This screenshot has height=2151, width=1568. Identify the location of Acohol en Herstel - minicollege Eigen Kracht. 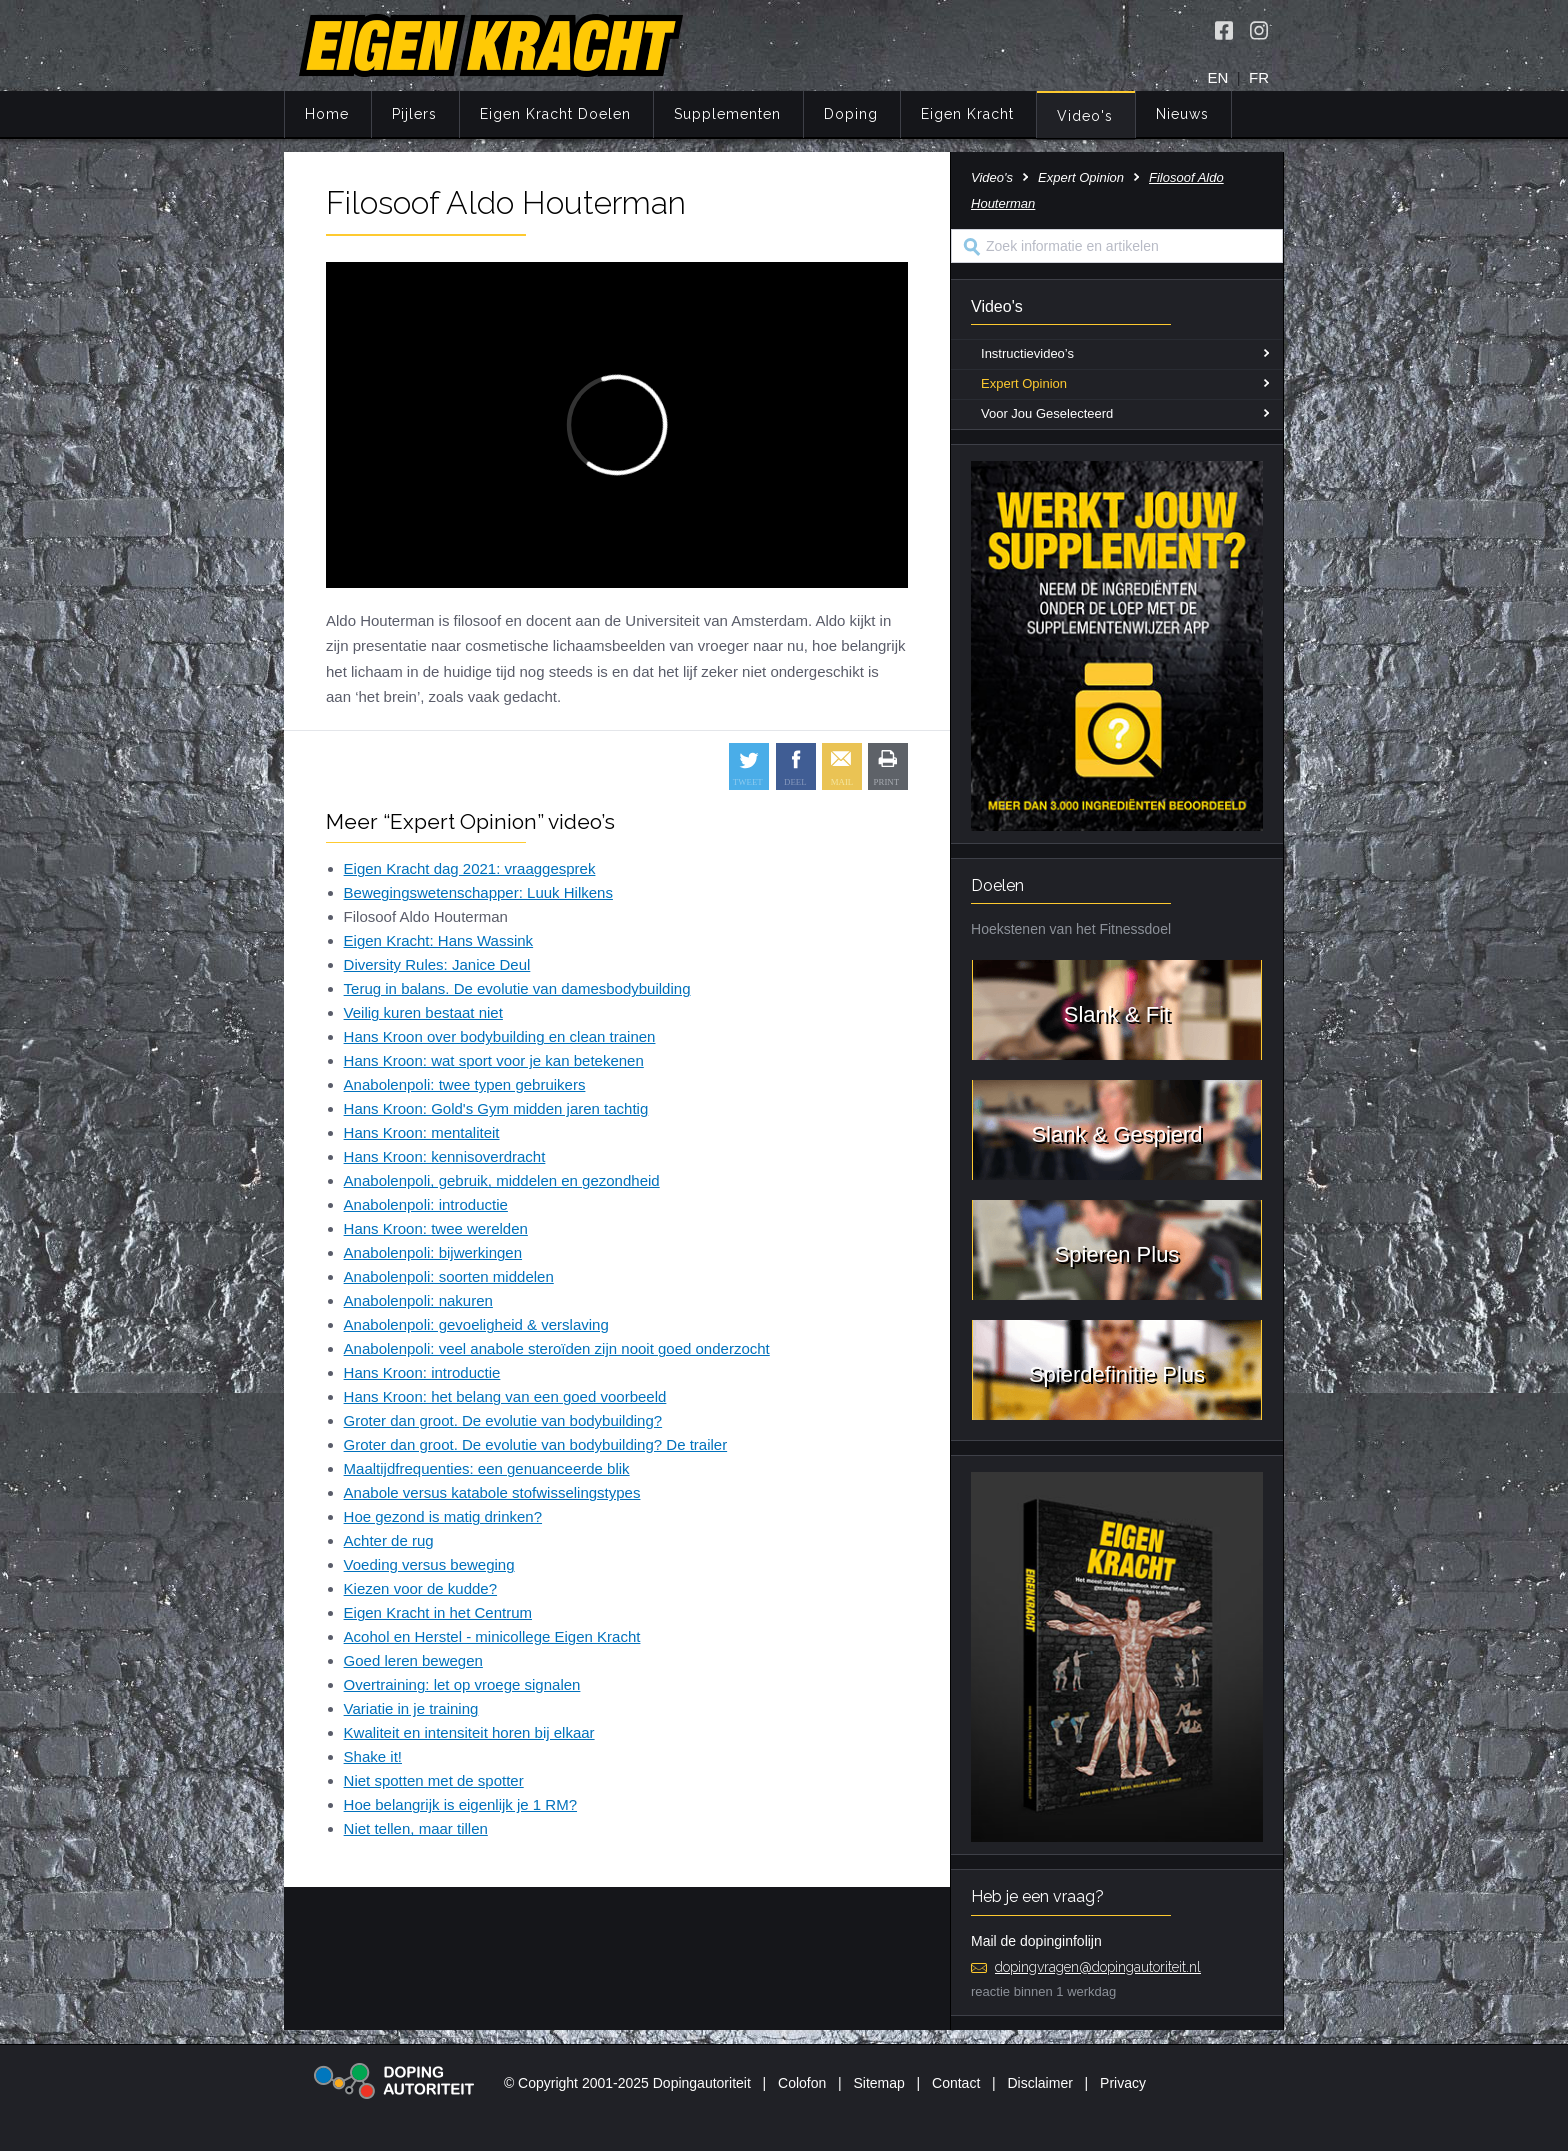
(492, 1636).